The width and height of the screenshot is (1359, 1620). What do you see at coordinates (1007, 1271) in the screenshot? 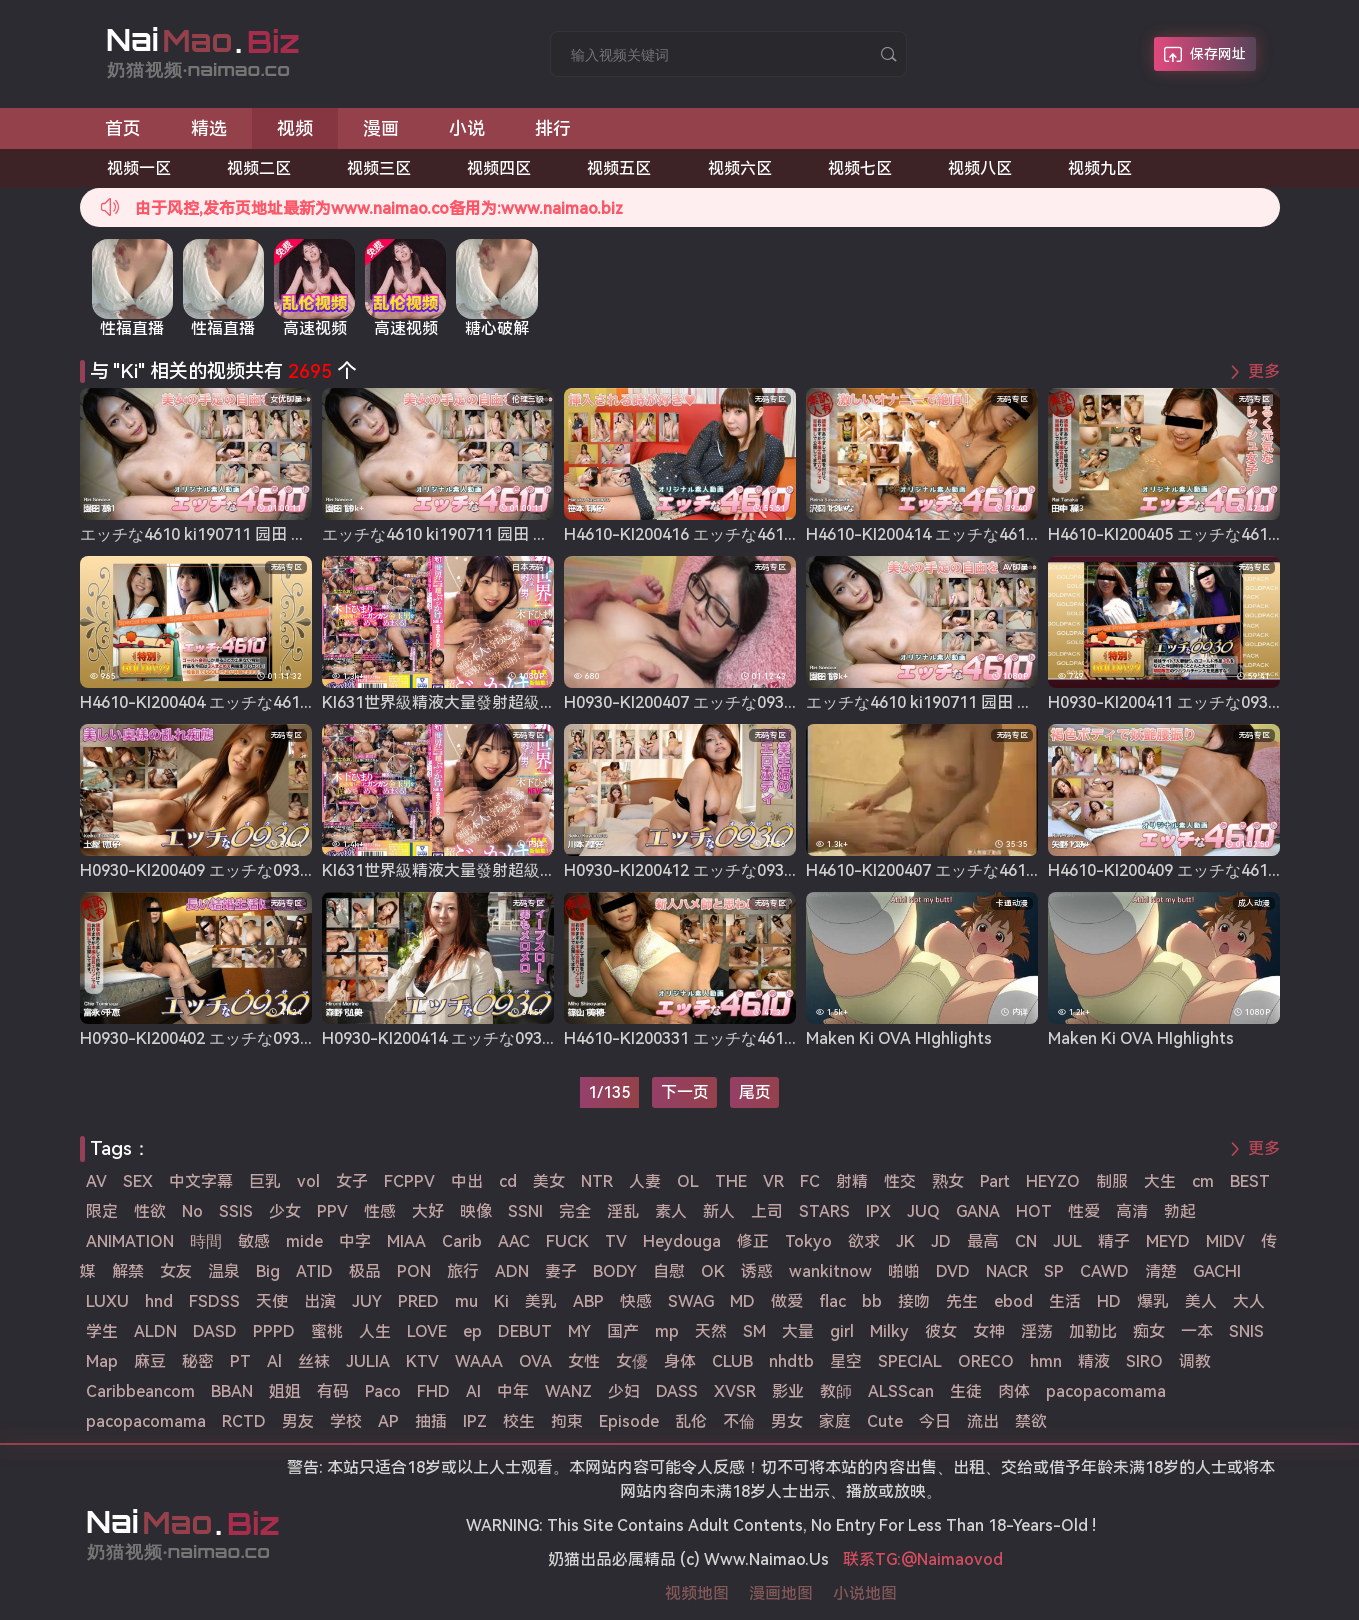
I see `NACR` at bounding box center [1007, 1271].